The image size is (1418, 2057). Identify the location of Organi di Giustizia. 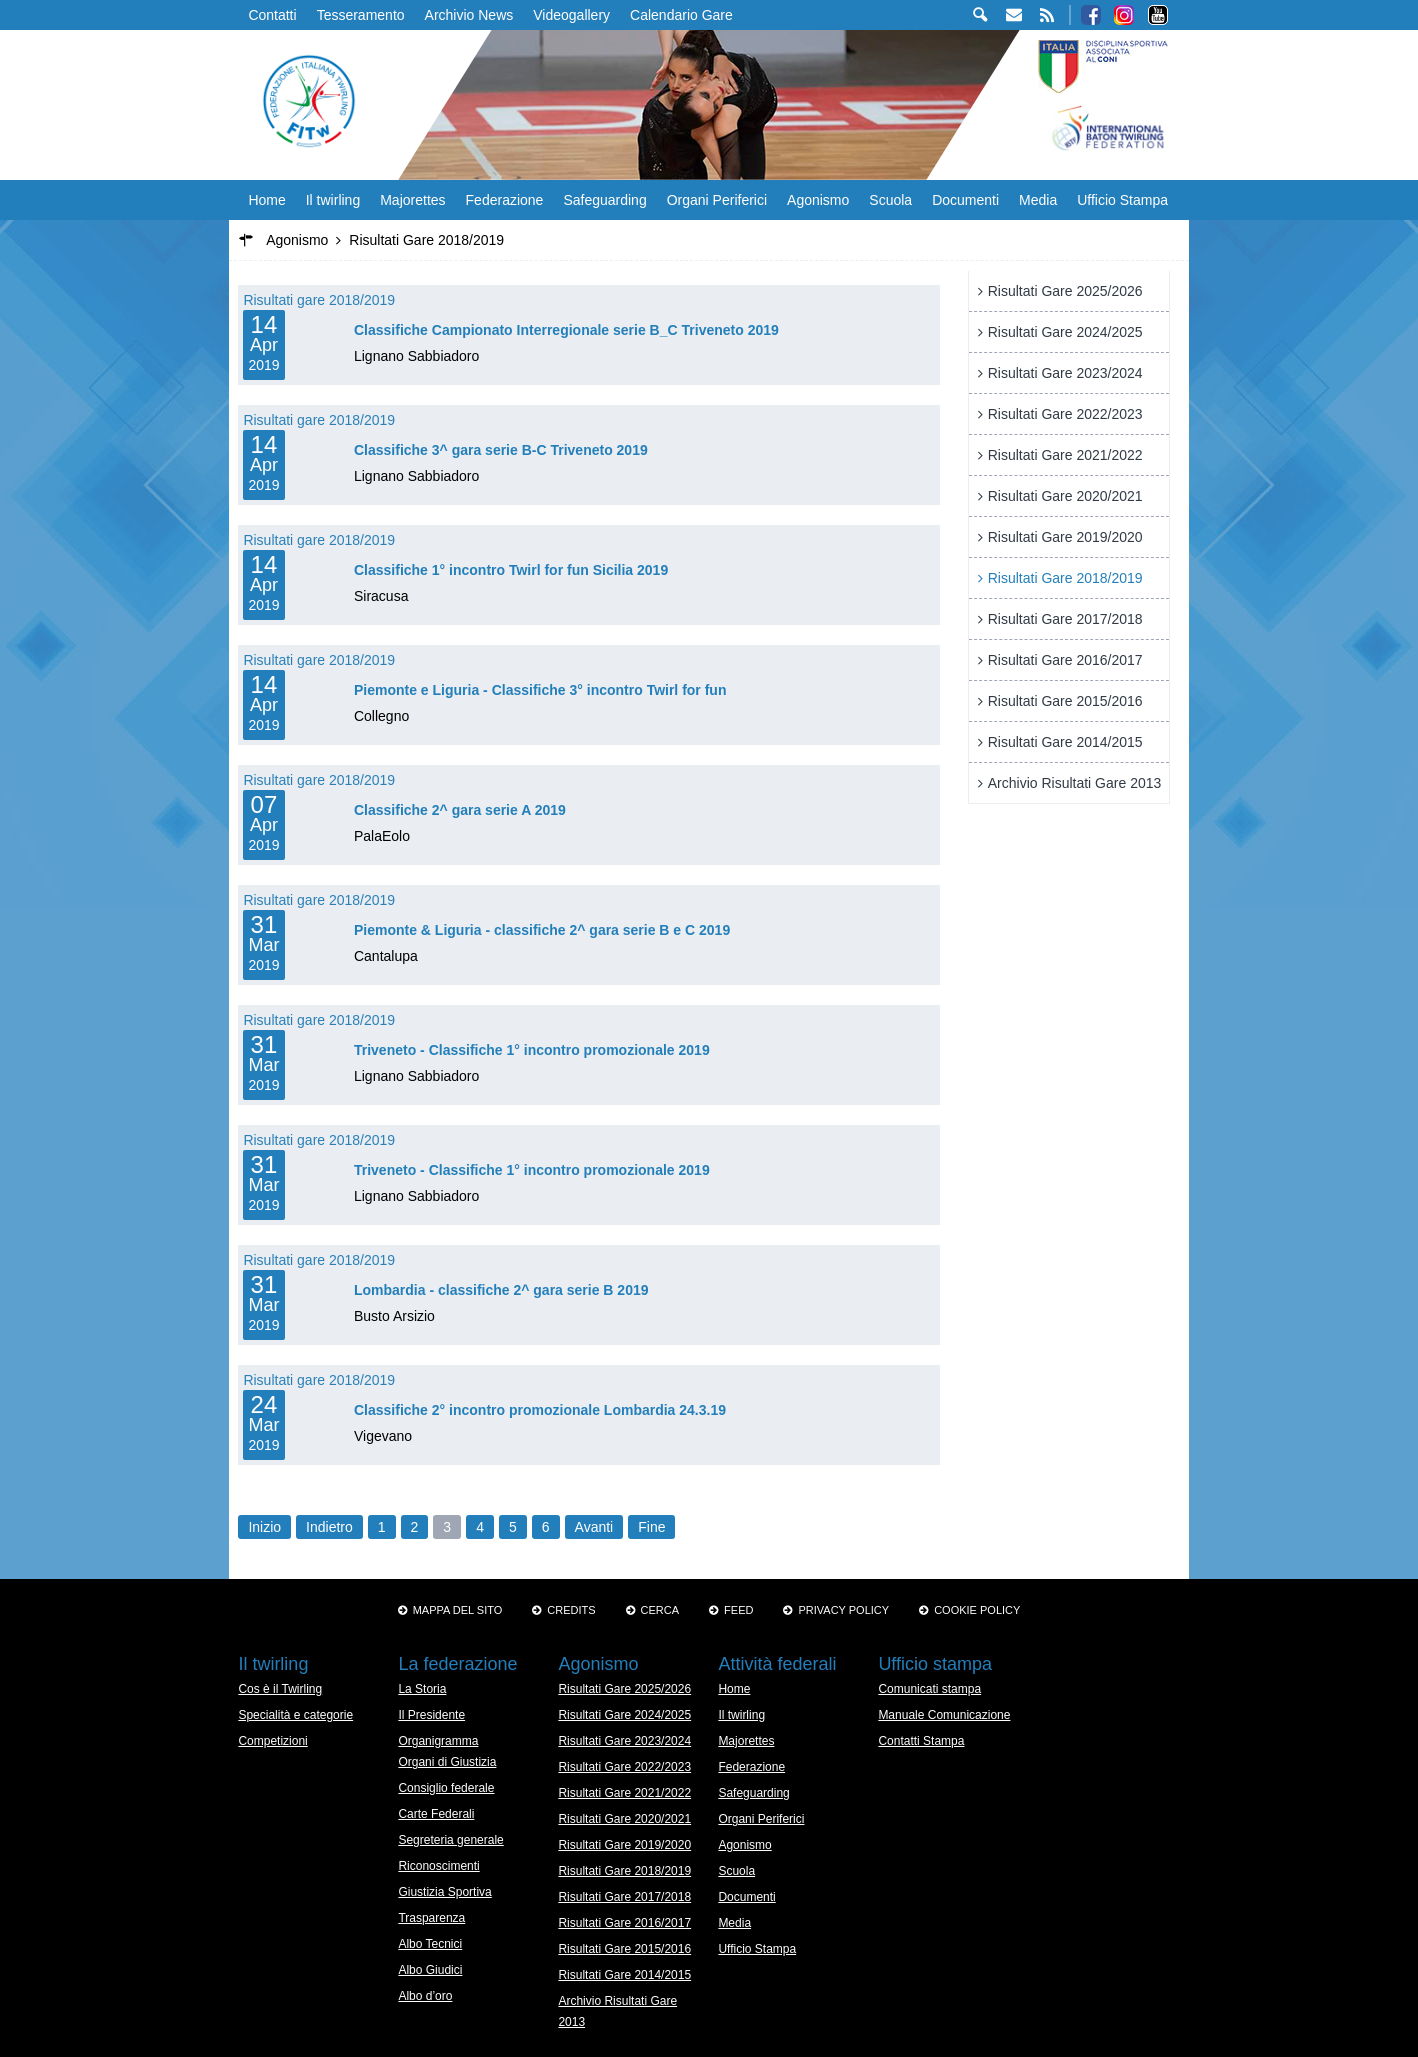
(447, 1762).